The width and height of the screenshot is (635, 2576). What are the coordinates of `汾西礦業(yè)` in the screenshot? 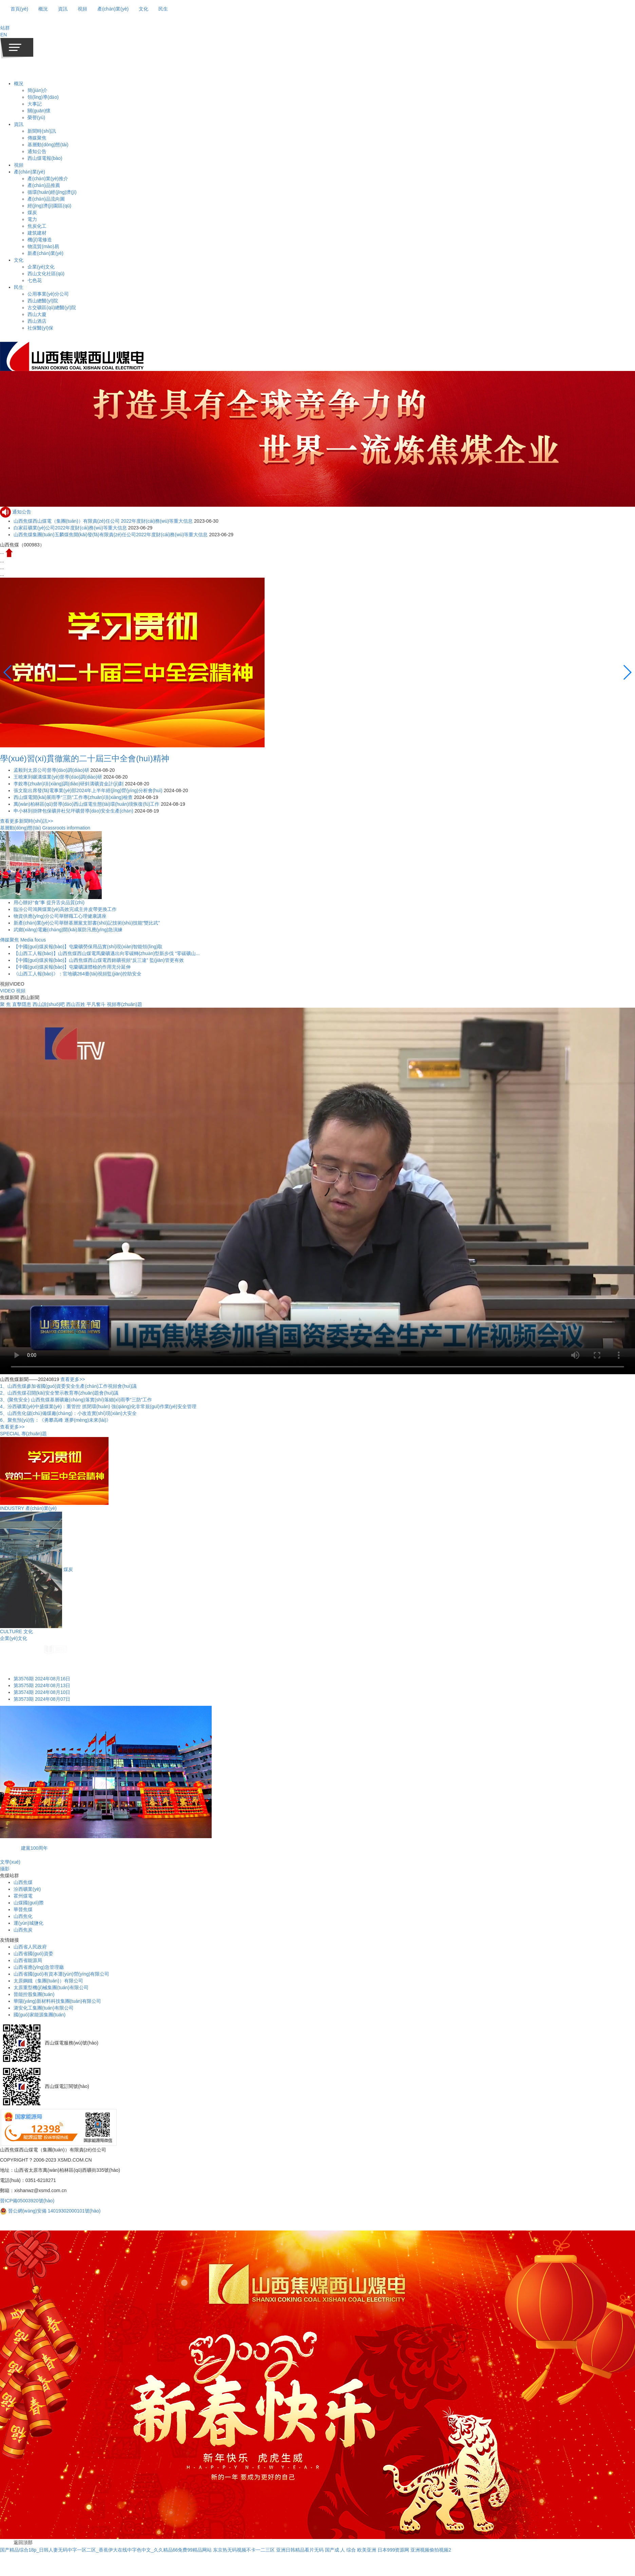 It's located at (27, 1889).